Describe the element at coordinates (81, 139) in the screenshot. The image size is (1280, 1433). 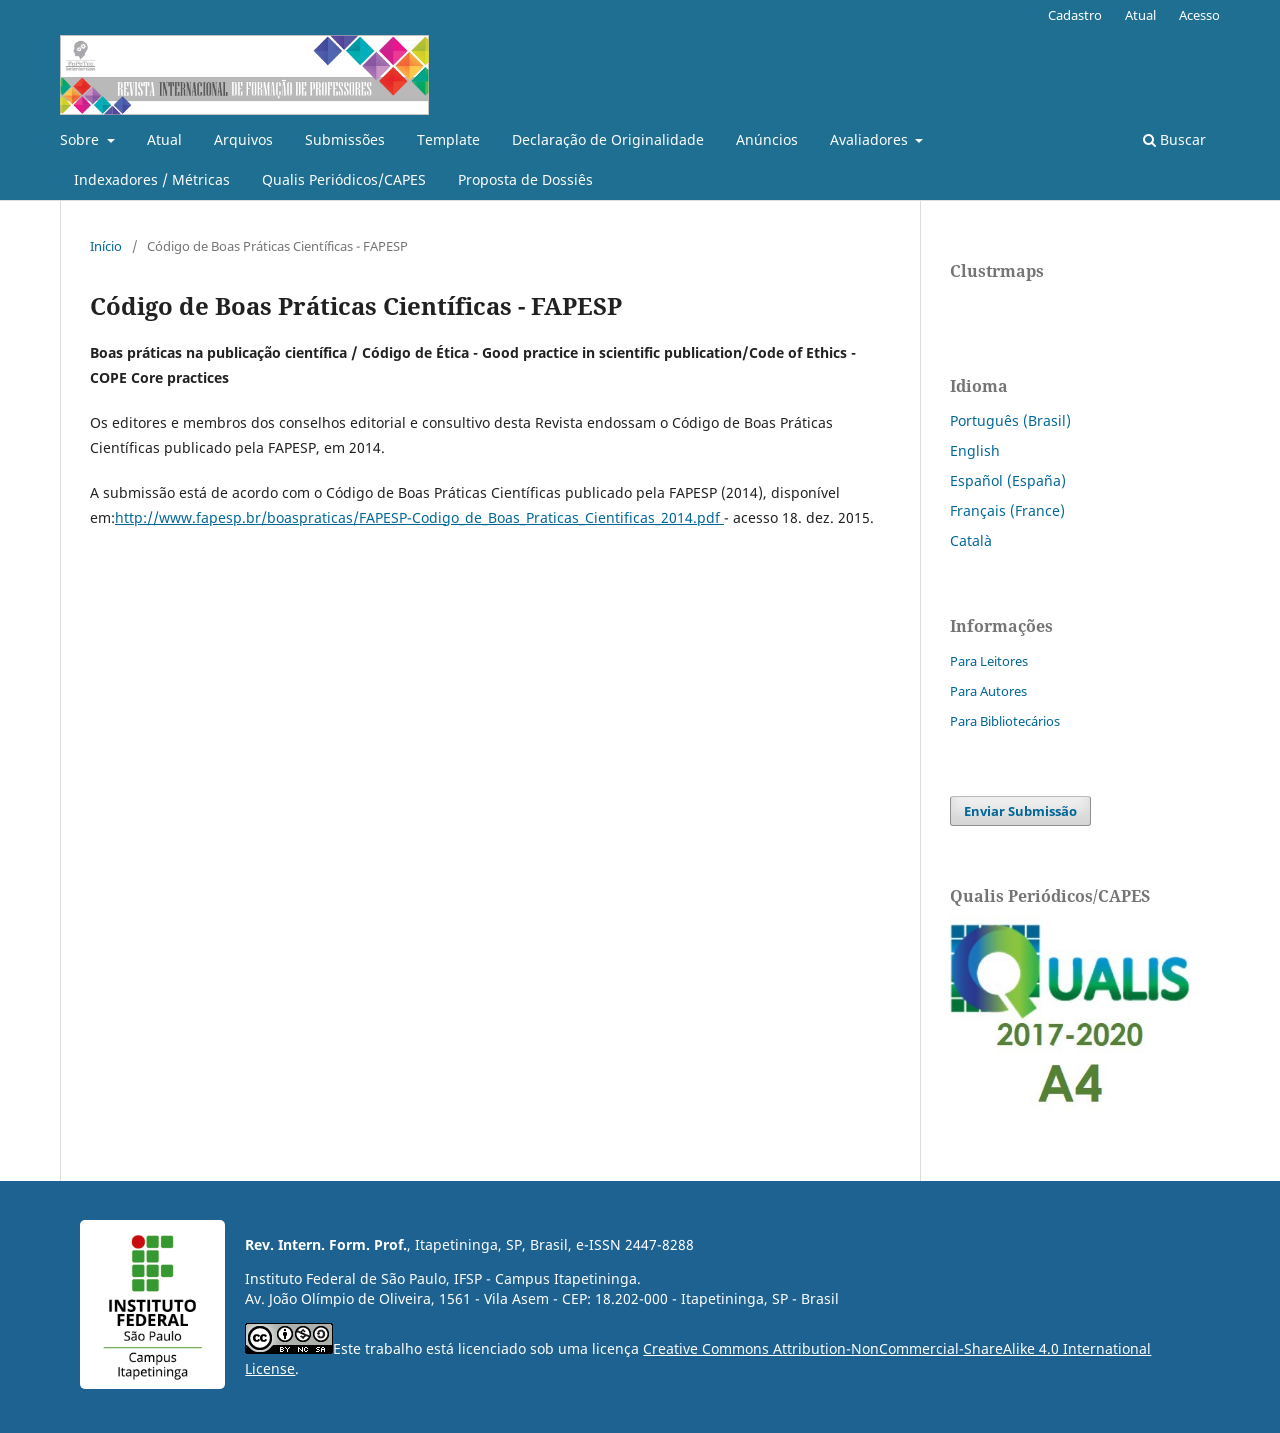
I see `Sobre` at that location.